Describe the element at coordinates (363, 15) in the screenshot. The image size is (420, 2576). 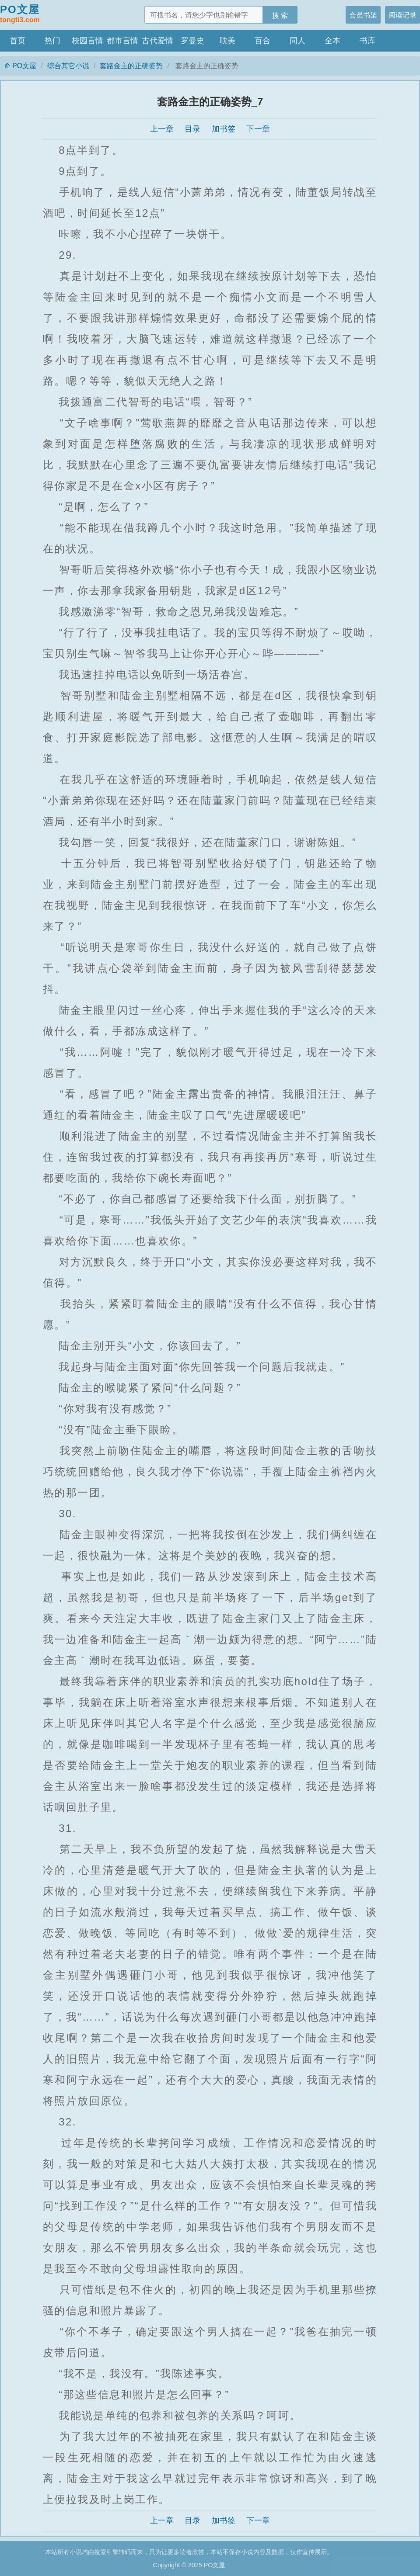
I see `会员书架` at that location.